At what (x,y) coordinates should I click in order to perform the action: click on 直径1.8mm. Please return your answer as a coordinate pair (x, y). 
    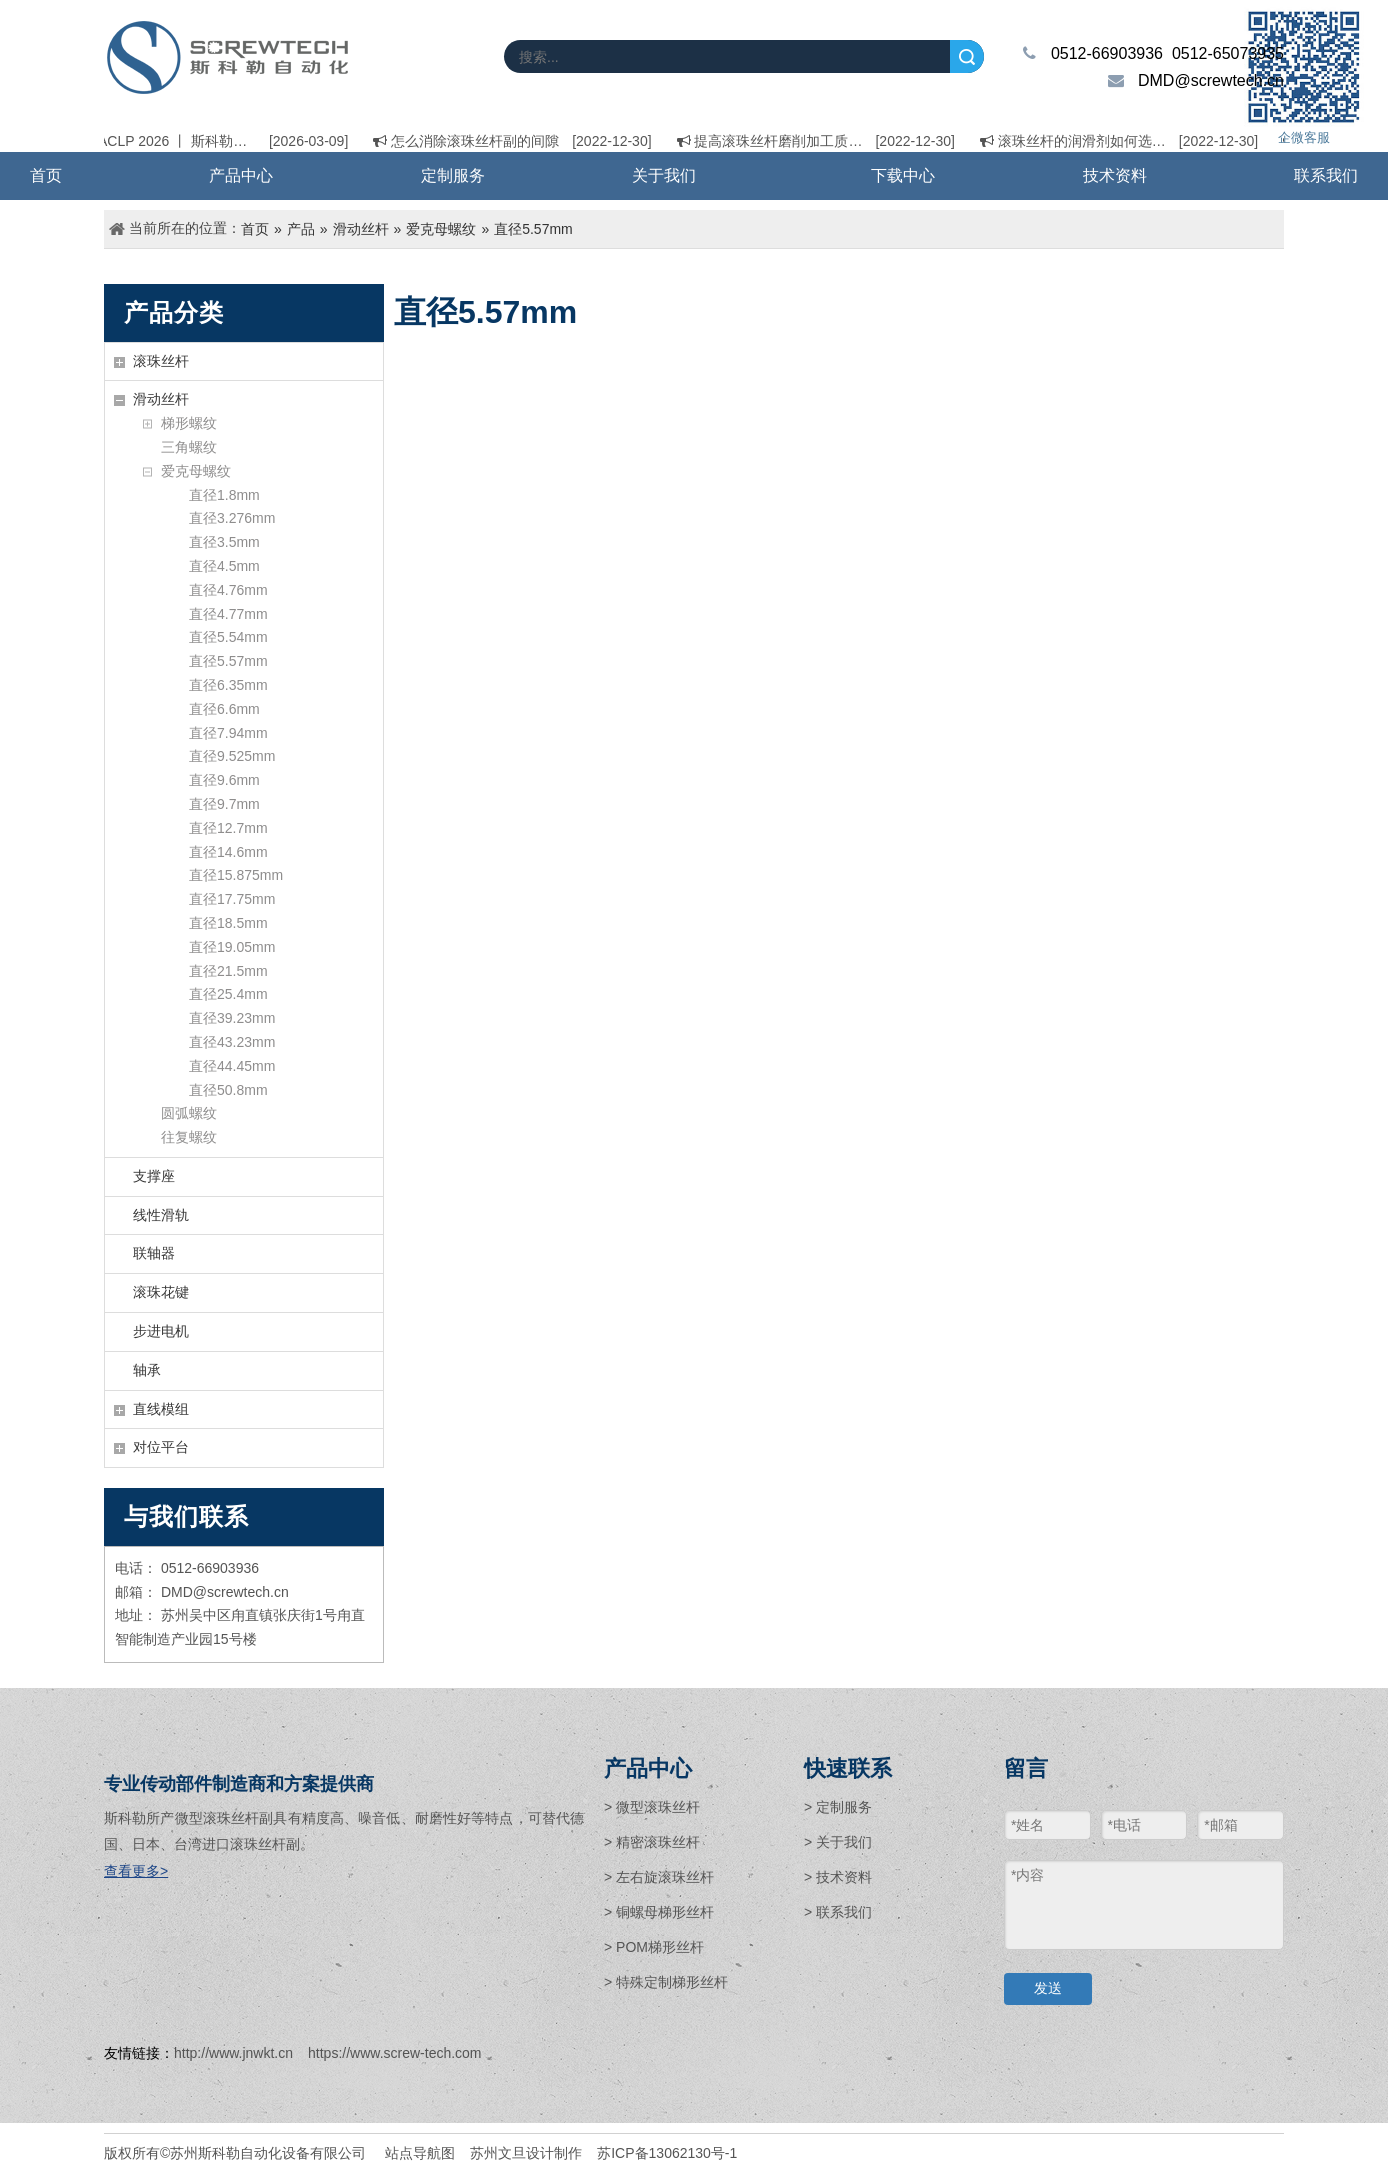
    Looking at the image, I should click on (224, 495).